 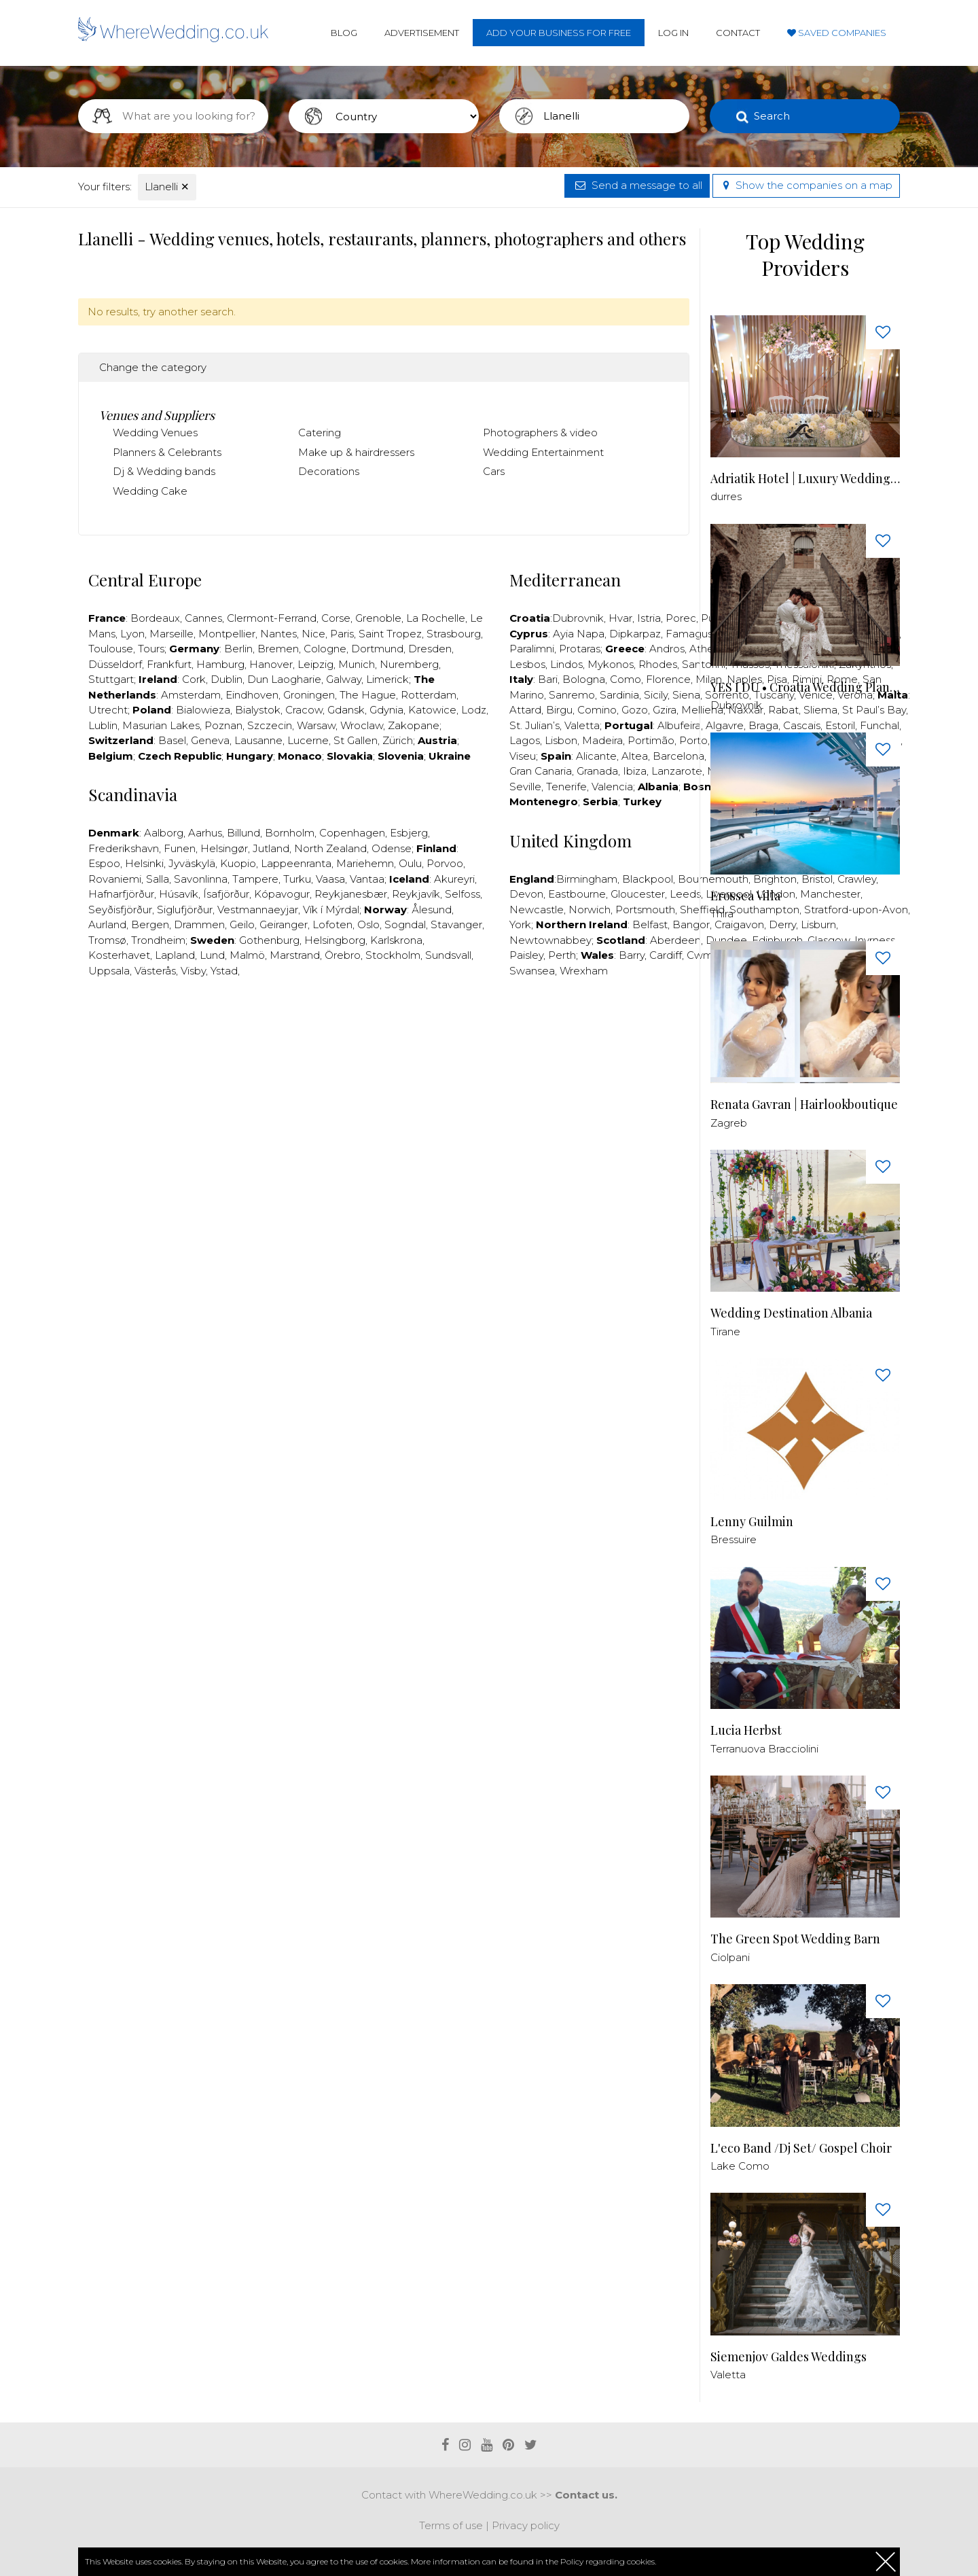 I want to click on Drammen, so click(x=199, y=924).